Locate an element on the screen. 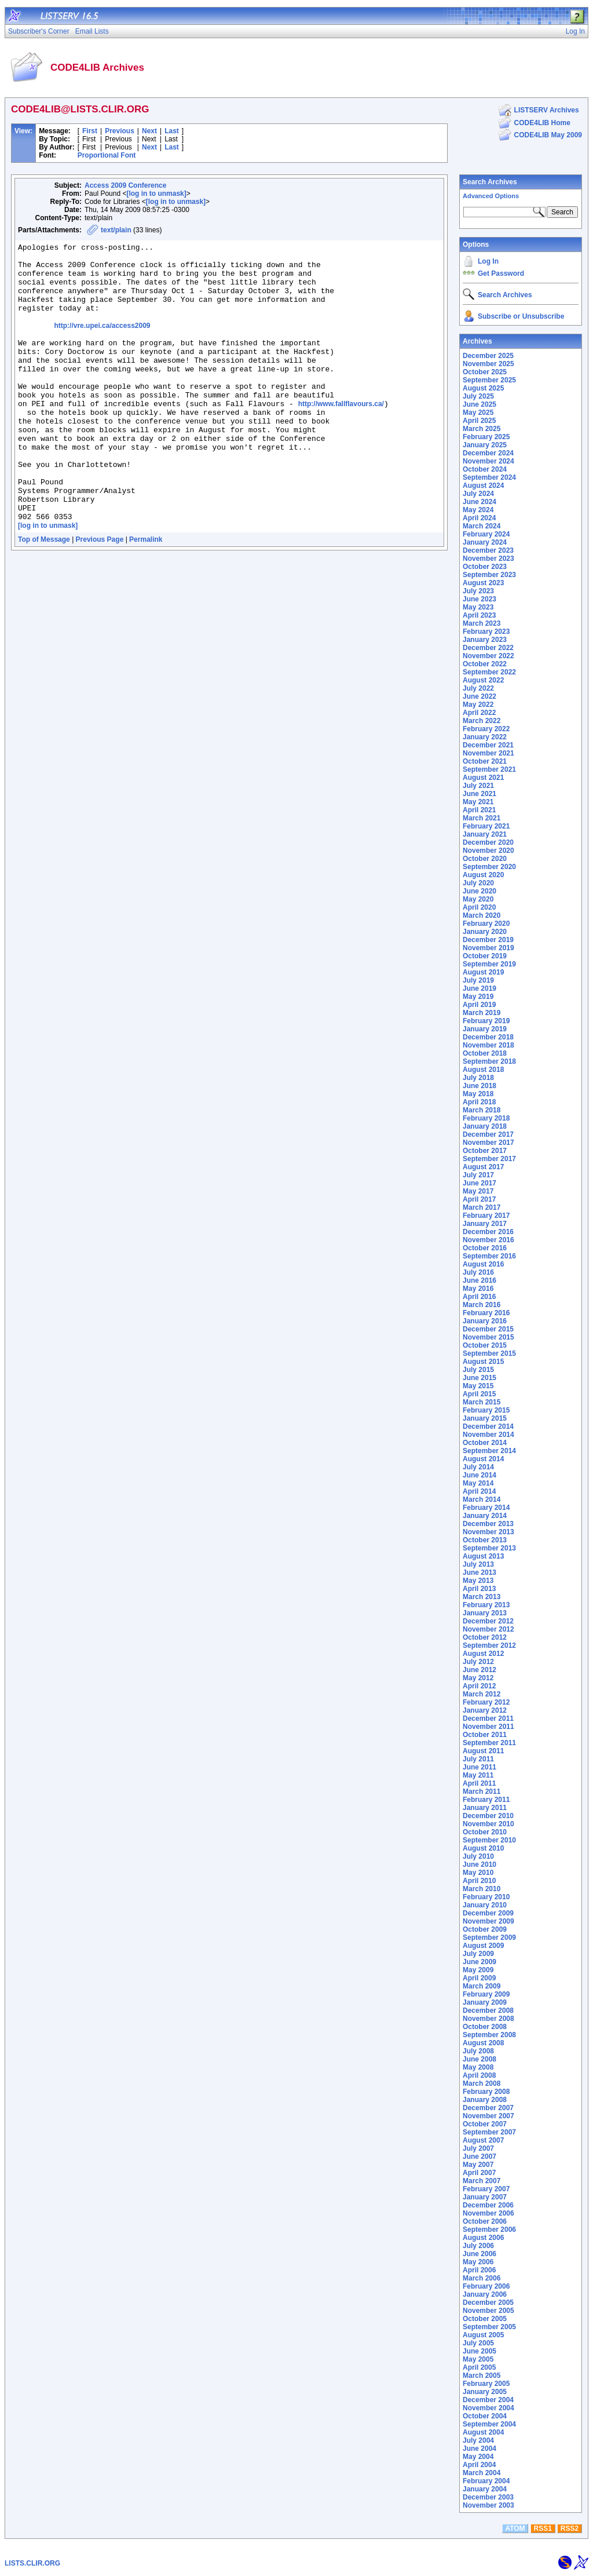 The width and height of the screenshot is (593, 2576). September 2020 is located at coordinates (489, 867).